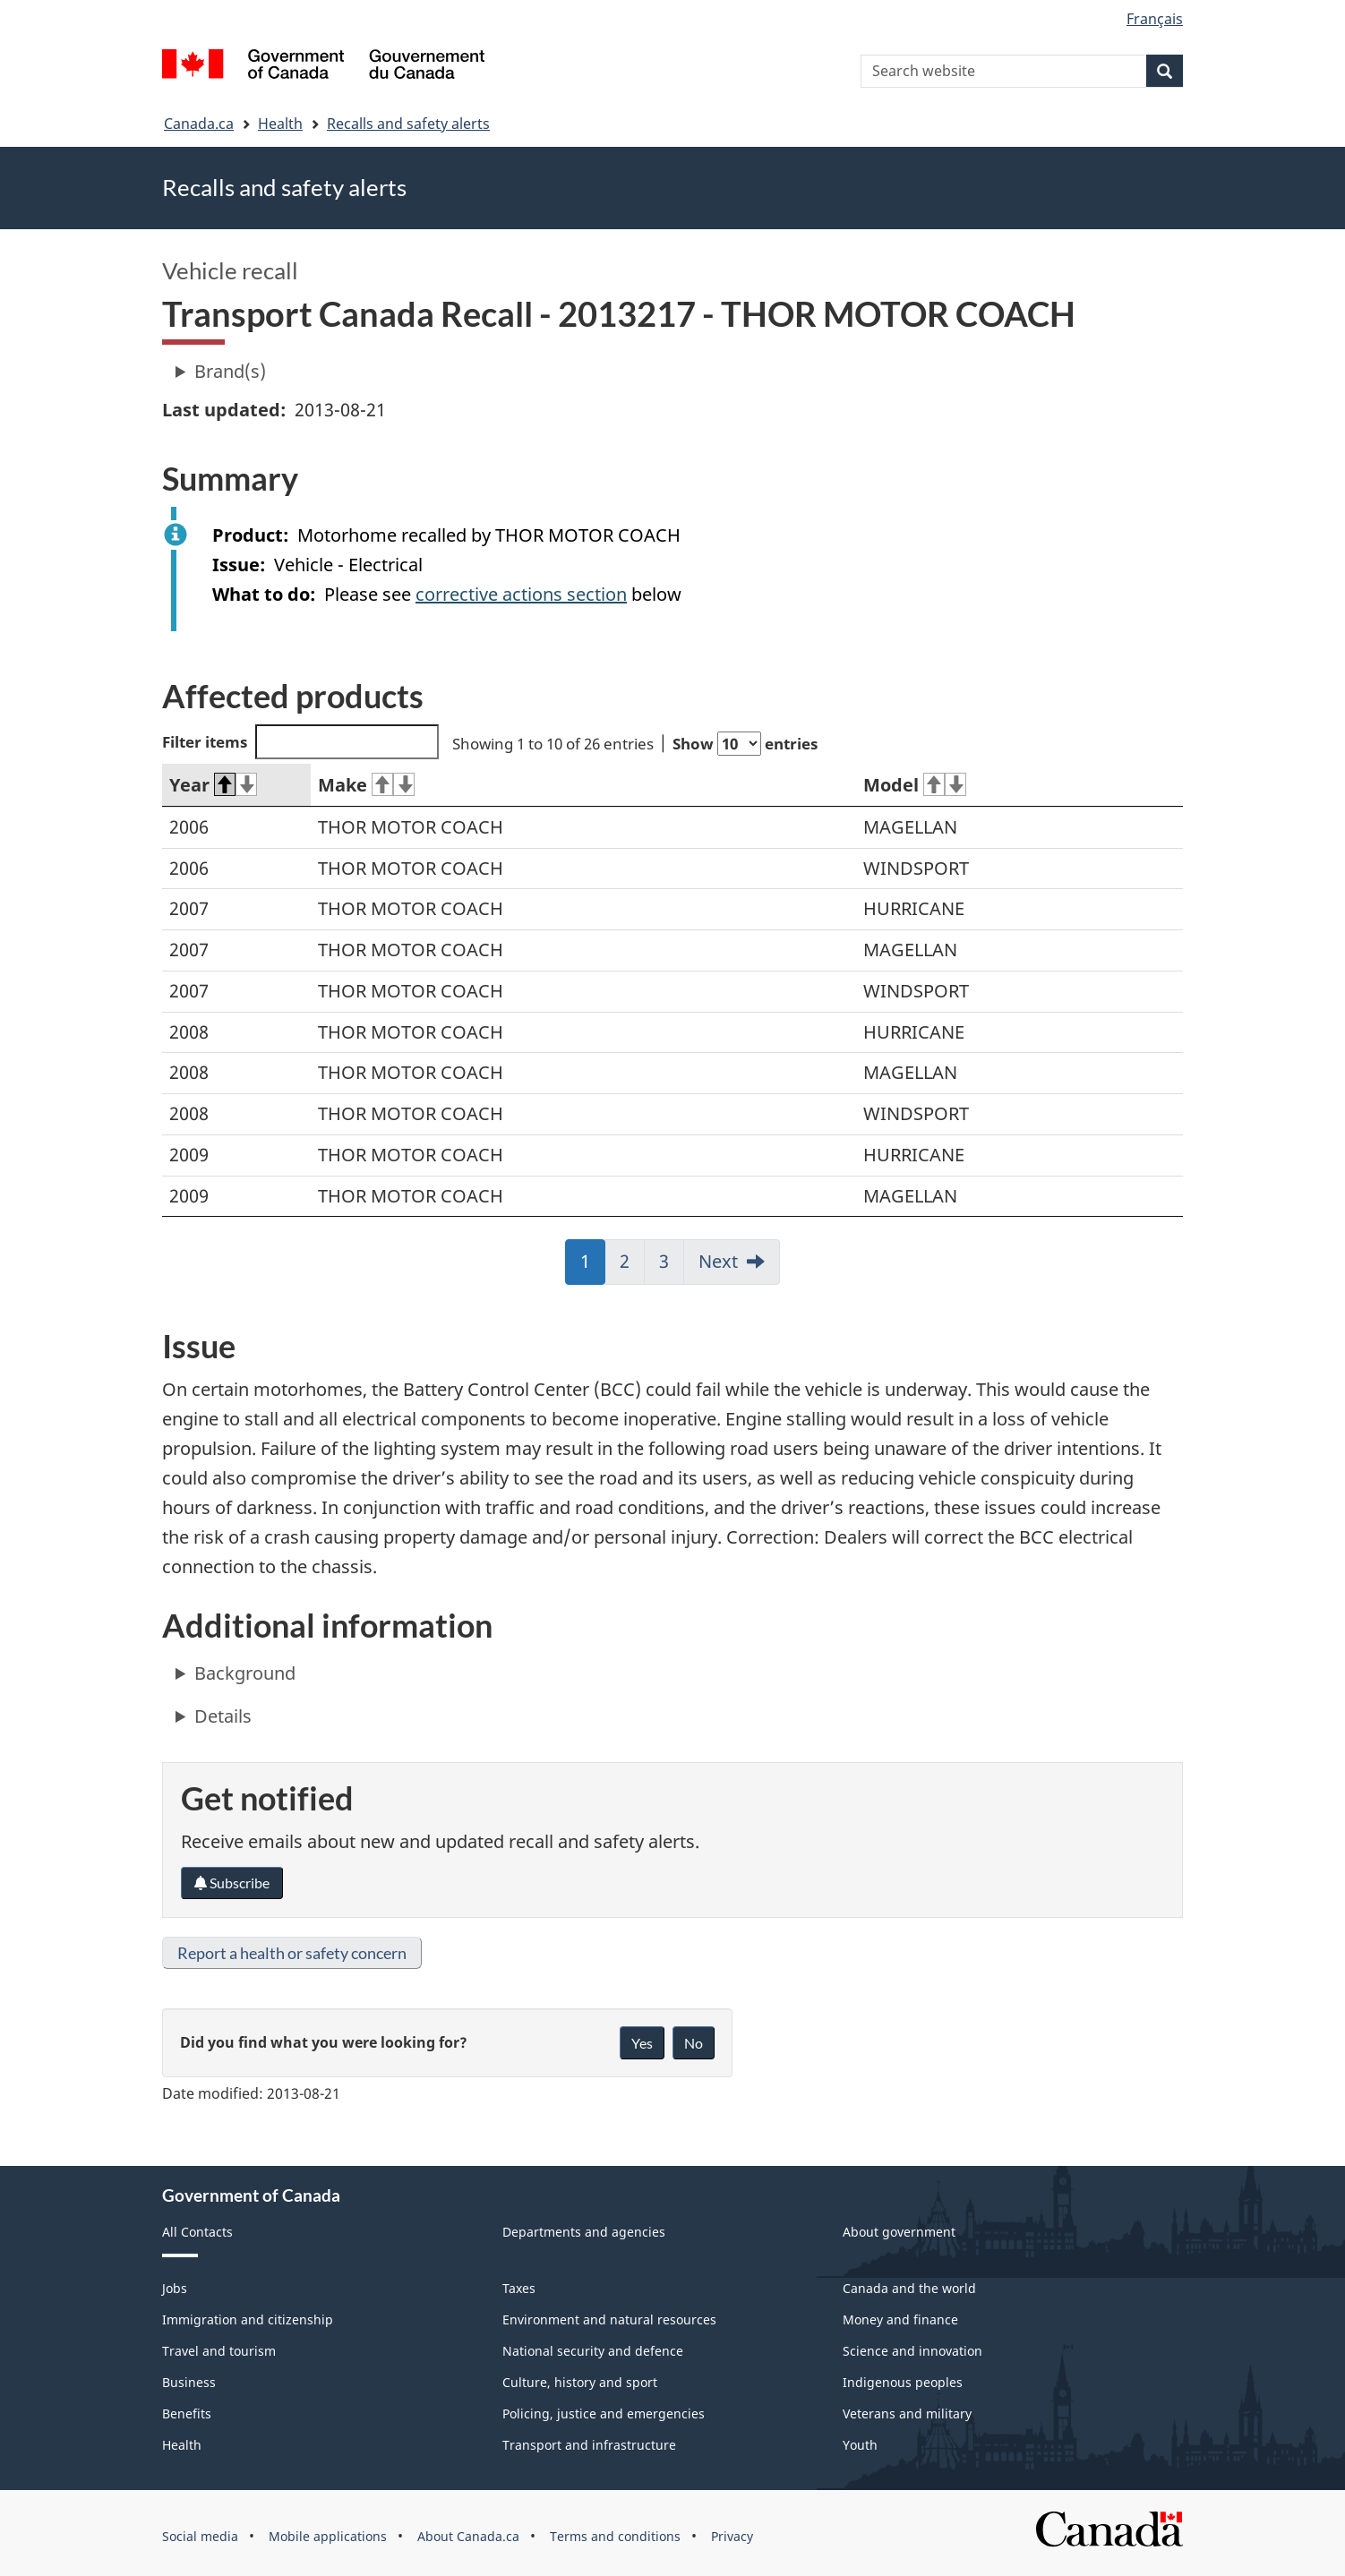 The height and width of the screenshot is (2576, 1345). I want to click on Mobile applications [menuitem], so click(328, 2536).